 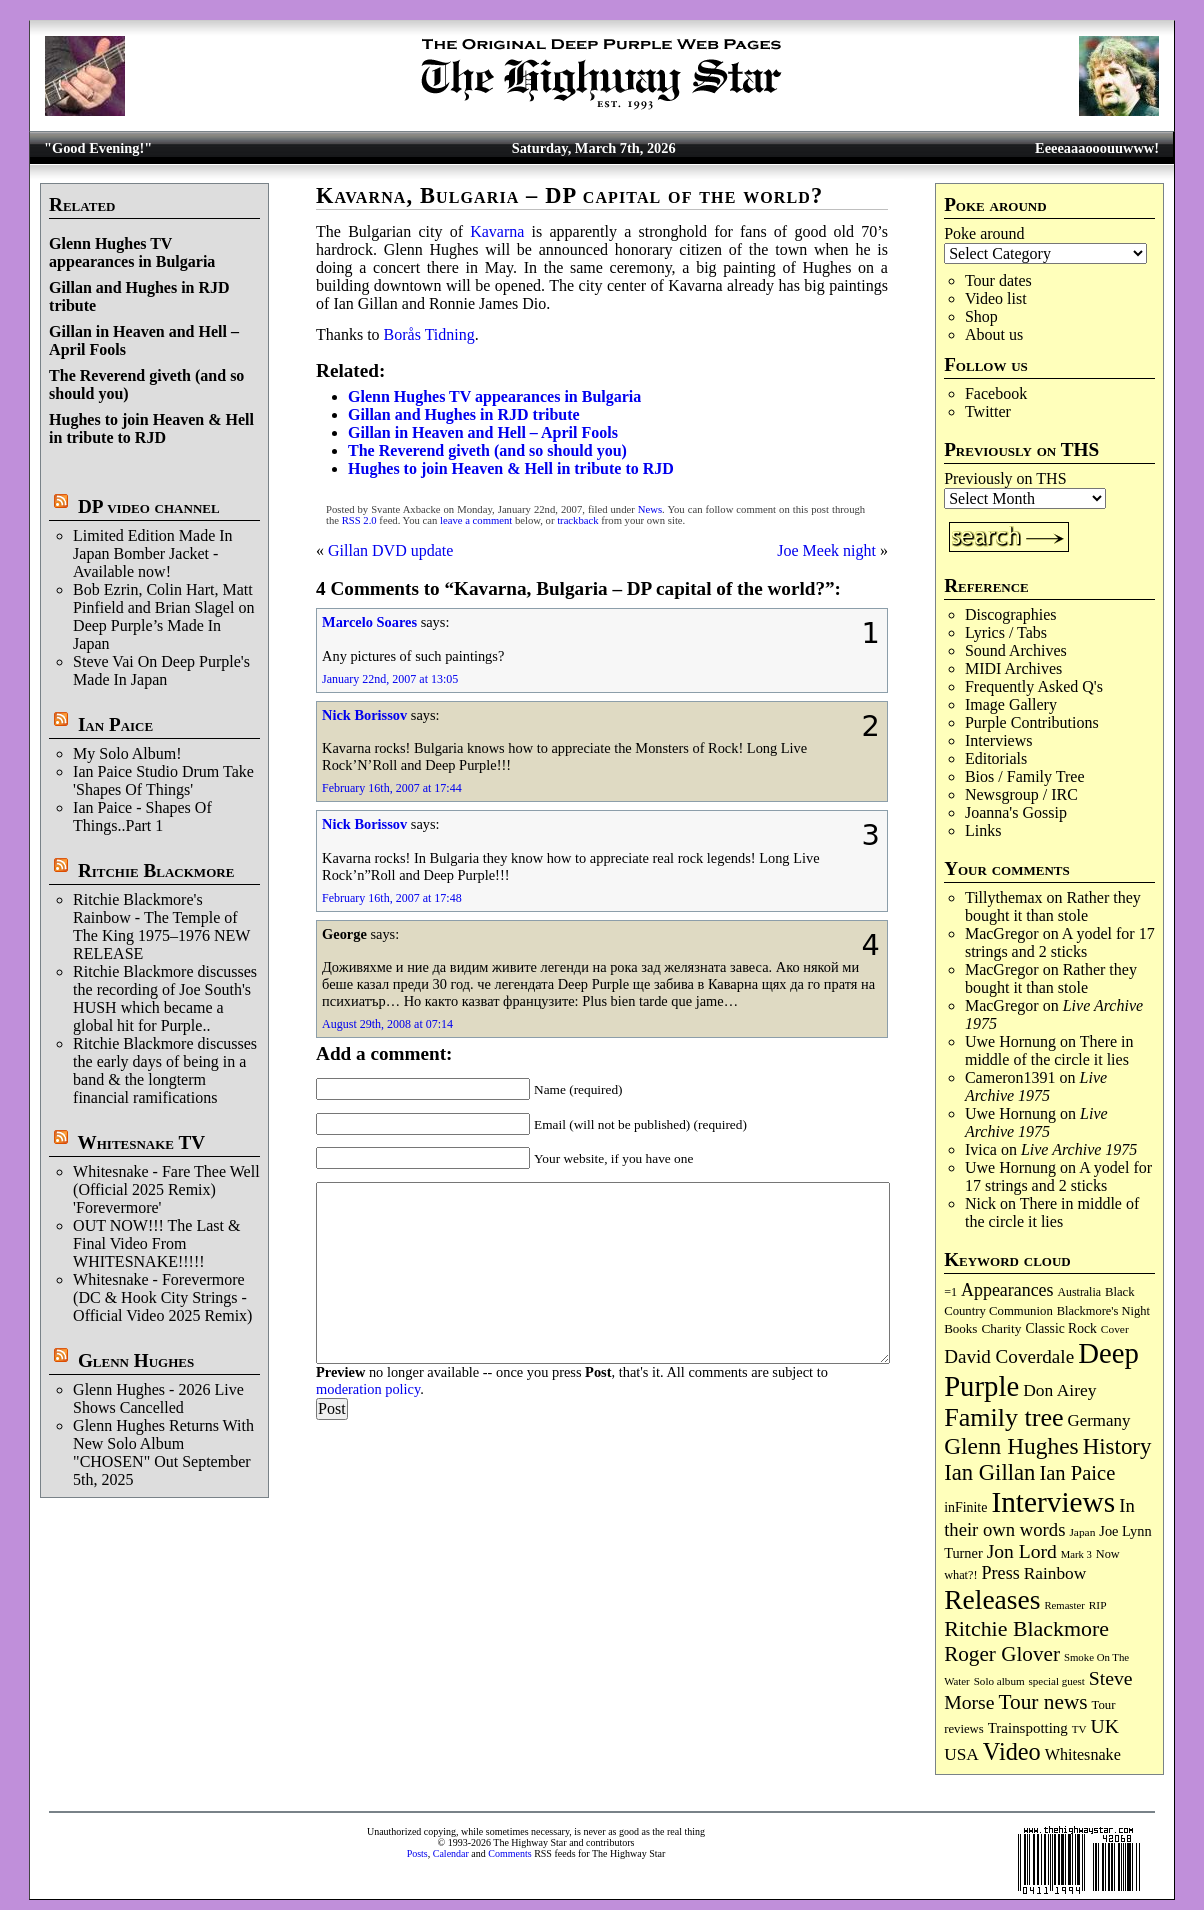 I want to click on Books [Books (92 items)], so click(x=960, y=1328).